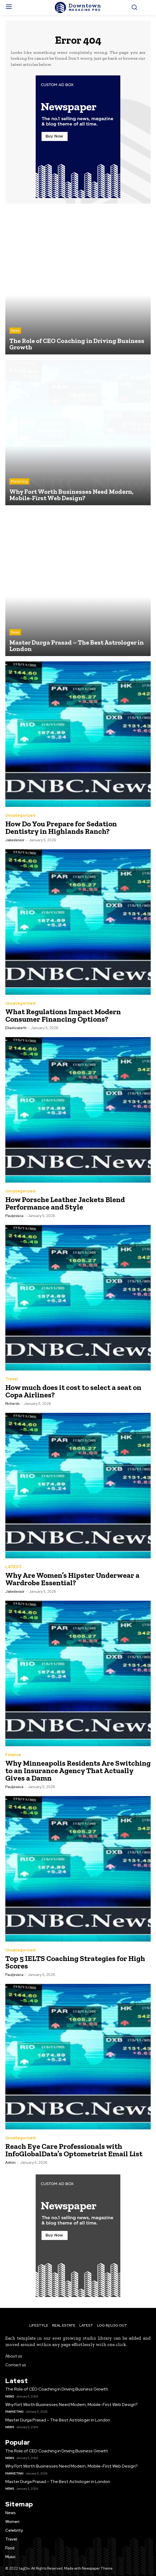 This screenshot has height=2576, width=156. Describe the element at coordinates (13, 1755) in the screenshot. I see `Finance` at that location.